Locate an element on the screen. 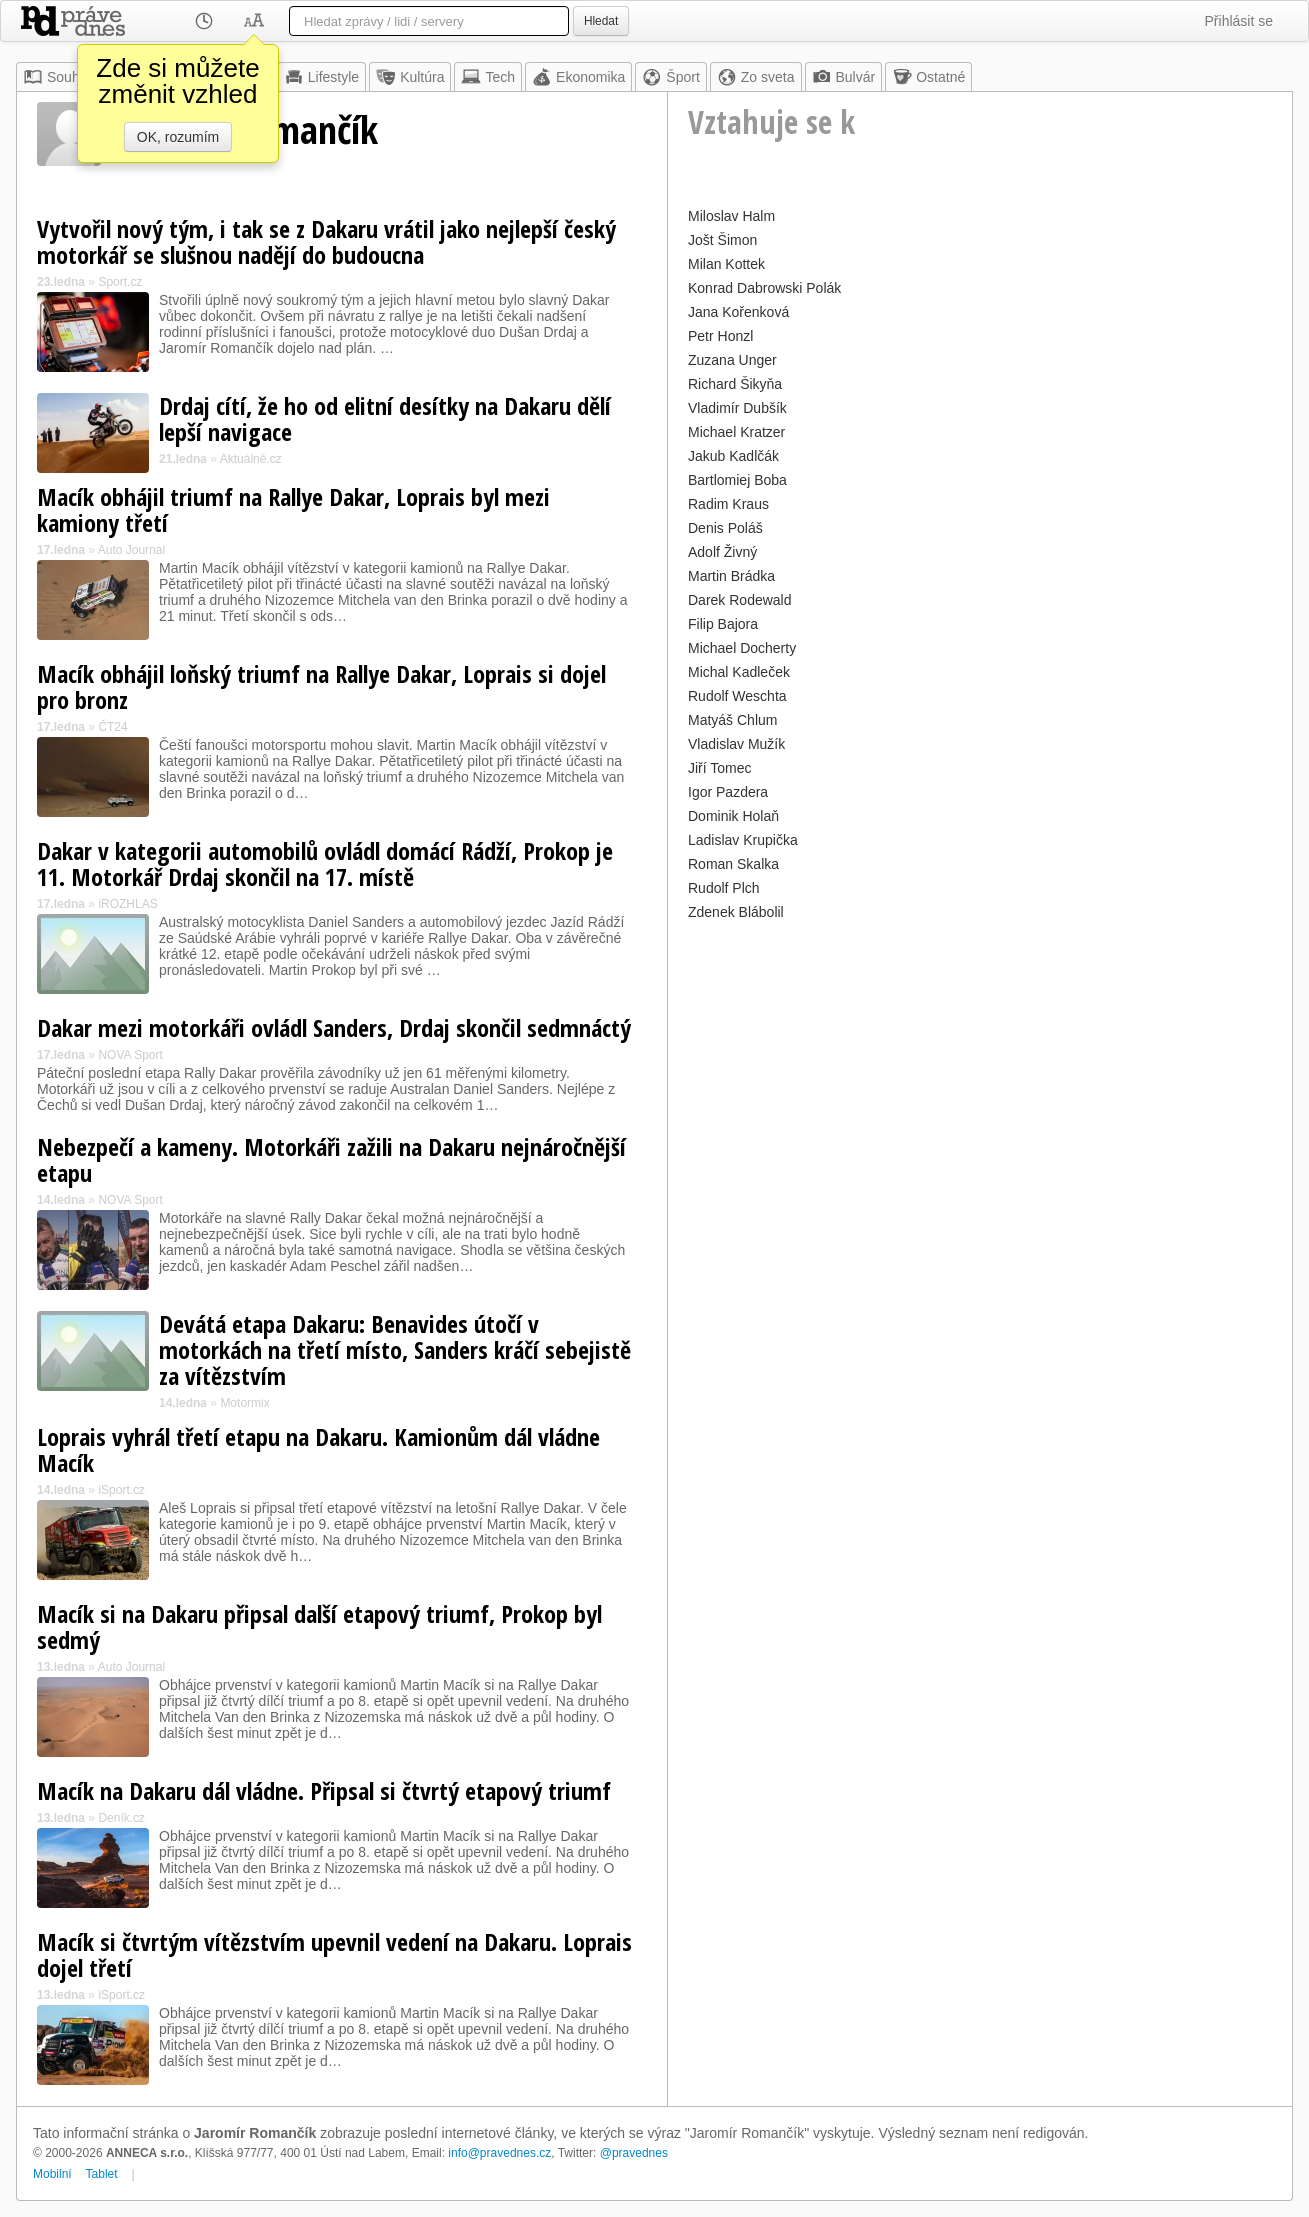 This screenshot has width=1309, height=2217. Šport is located at coordinates (670, 77).